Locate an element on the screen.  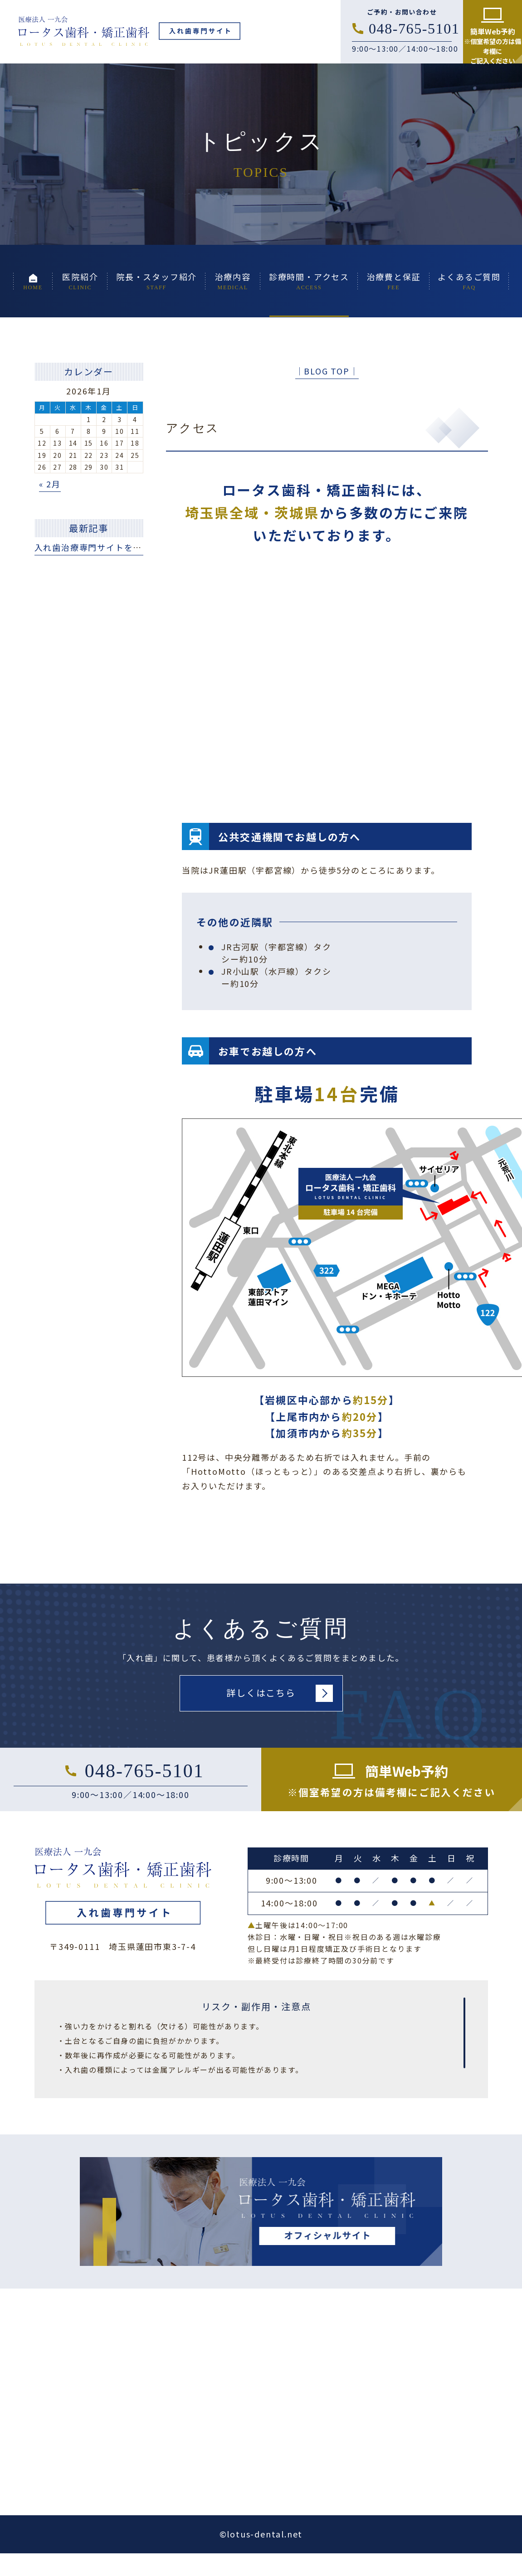
« 2月 is located at coordinates (50, 484).